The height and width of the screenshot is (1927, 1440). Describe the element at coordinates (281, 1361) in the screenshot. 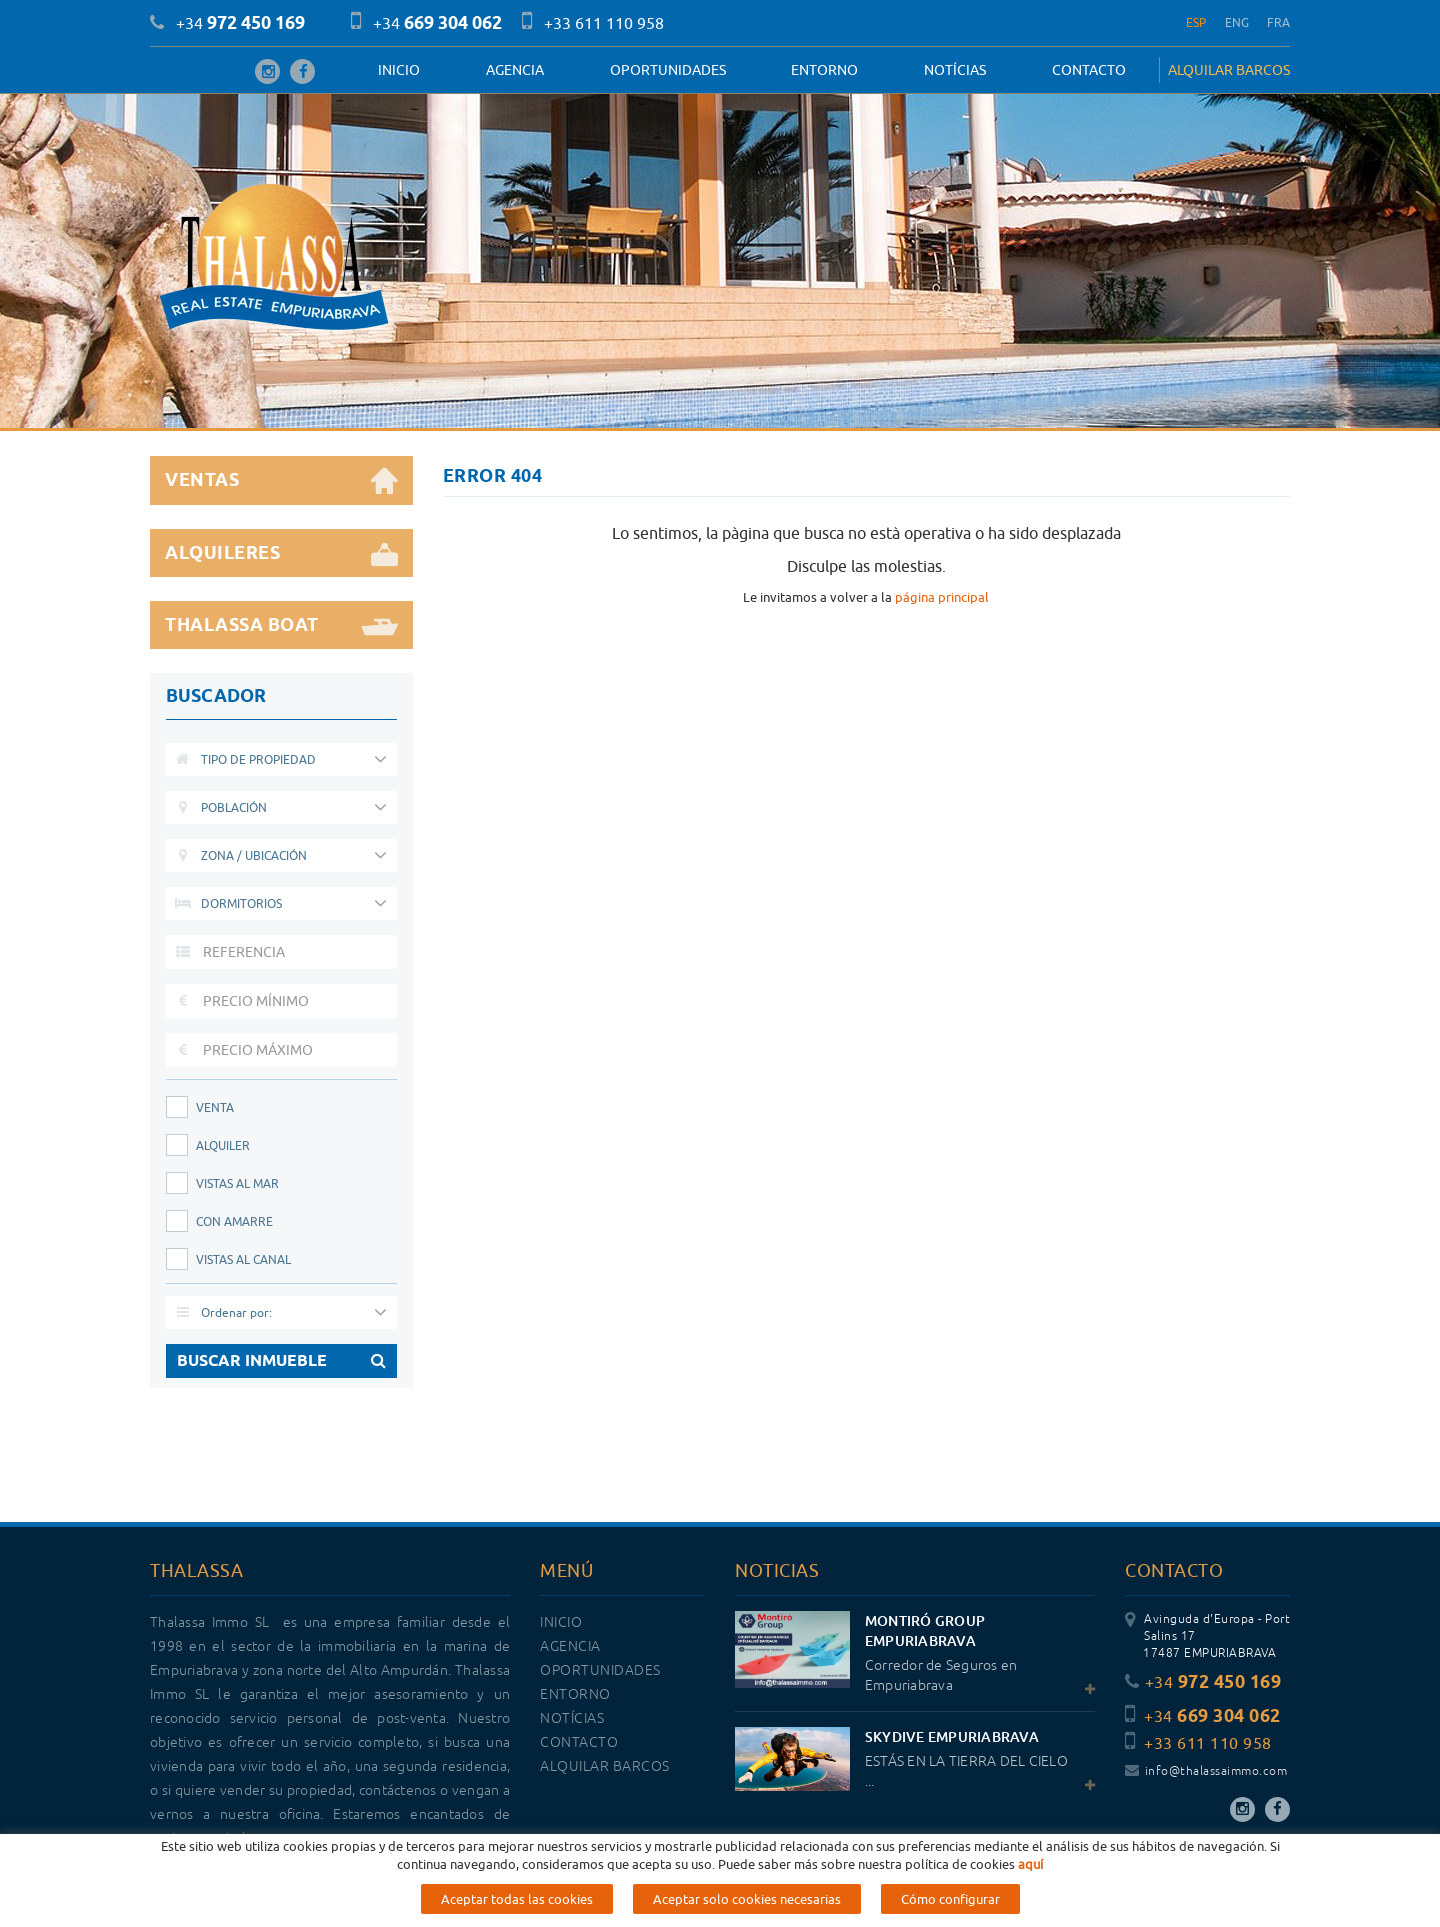

I see `BUSCAR INMUEBLE` at that location.